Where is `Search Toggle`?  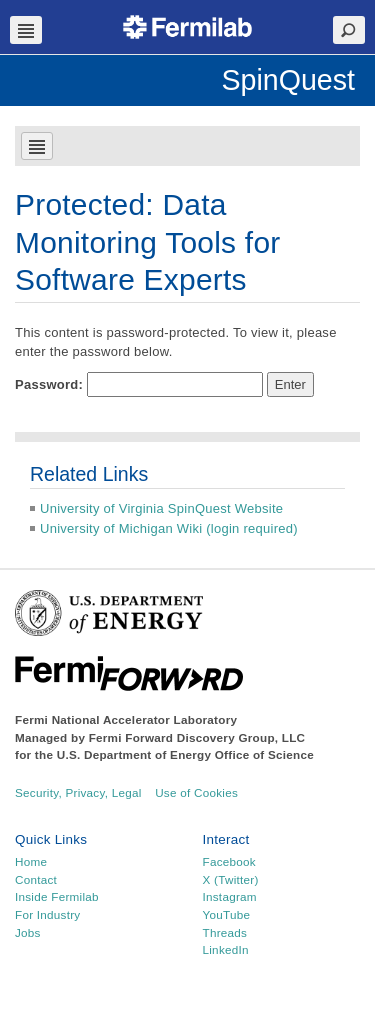
Search Toggle is located at coordinates (349, 30).